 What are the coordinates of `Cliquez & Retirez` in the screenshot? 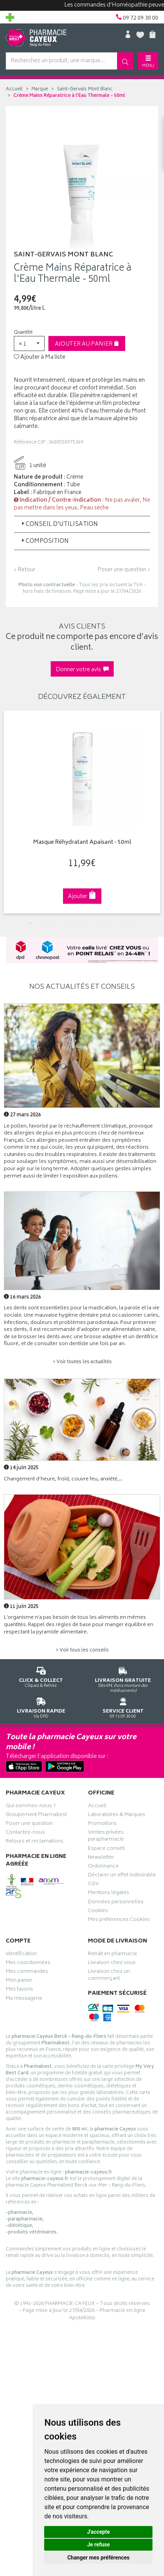 It's located at (41, 1676).